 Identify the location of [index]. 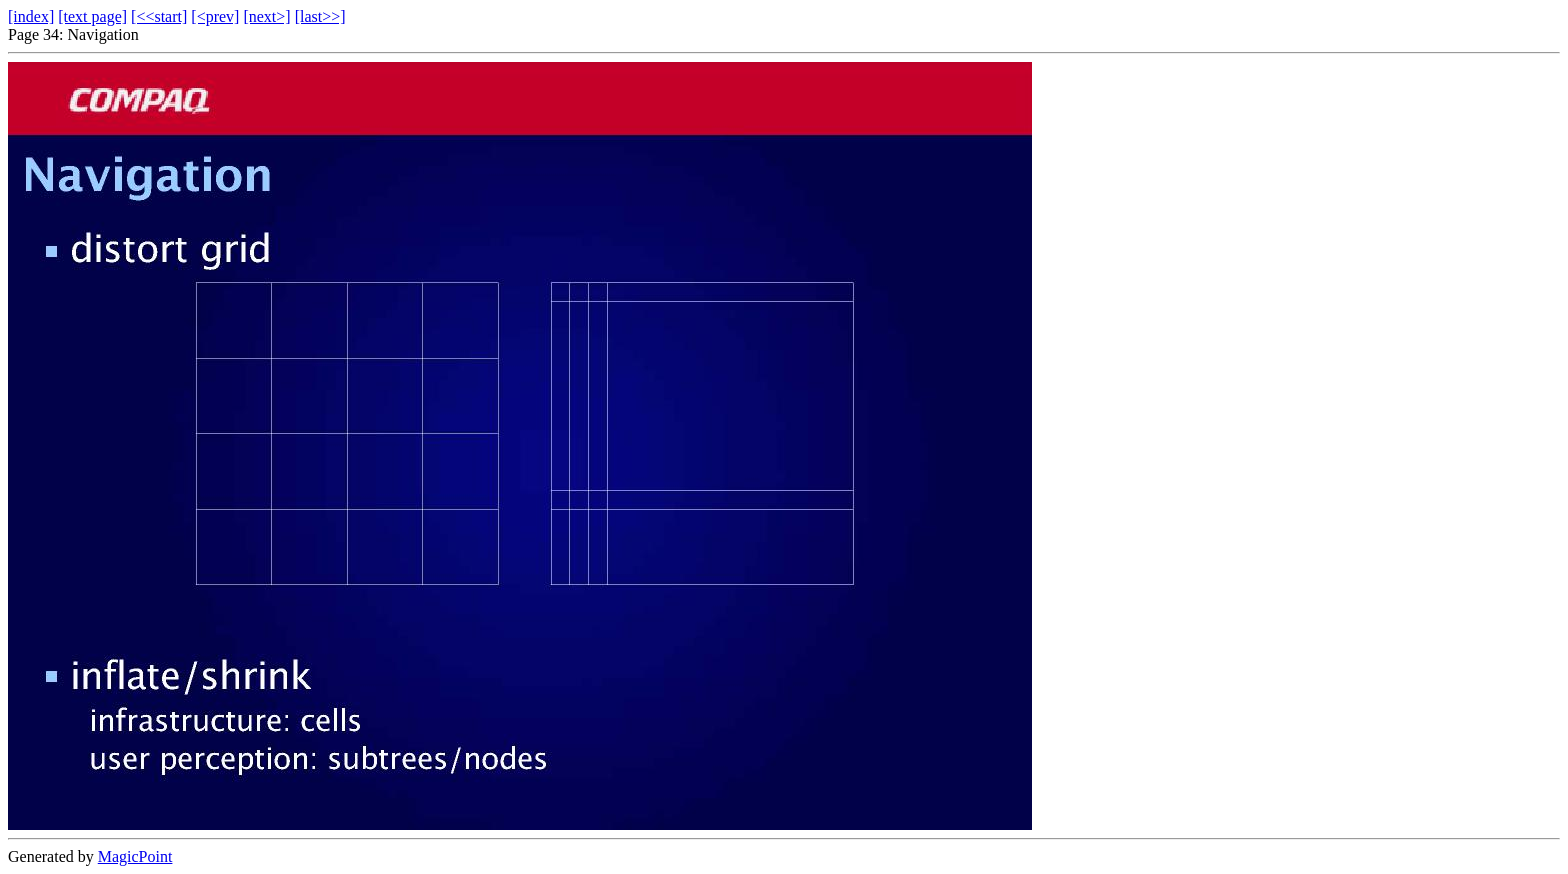
(31, 16).